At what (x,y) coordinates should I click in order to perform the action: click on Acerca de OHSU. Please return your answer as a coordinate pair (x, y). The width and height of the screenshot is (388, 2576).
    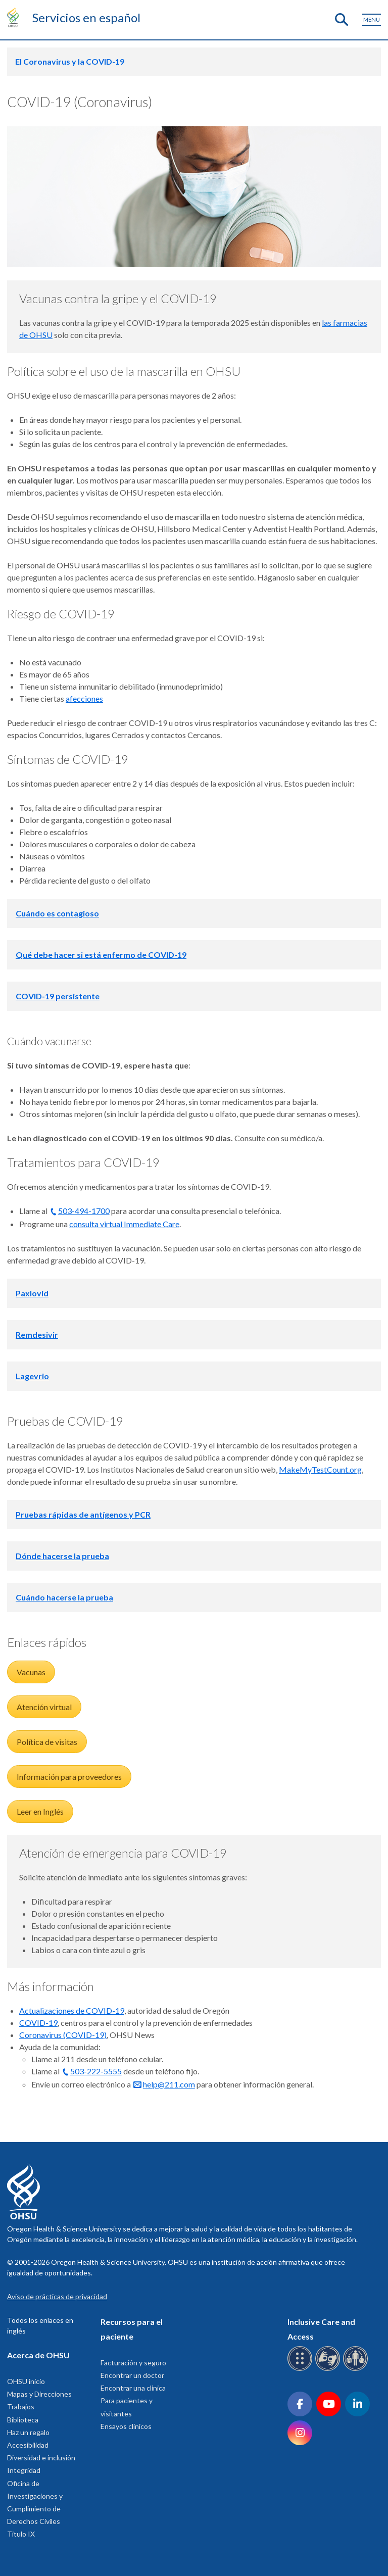
    Looking at the image, I should click on (38, 2355).